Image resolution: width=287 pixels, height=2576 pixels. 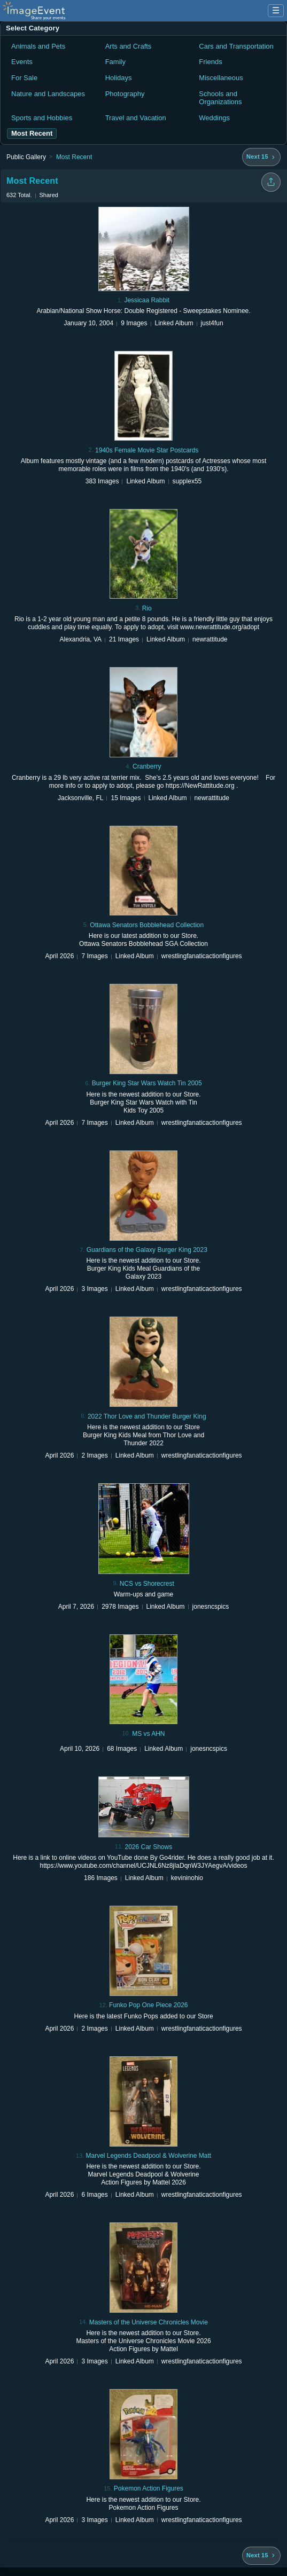 What do you see at coordinates (146, 300) in the screenshot?
I see `Jessicaa Rabbit` at bounding box center [146, 300].